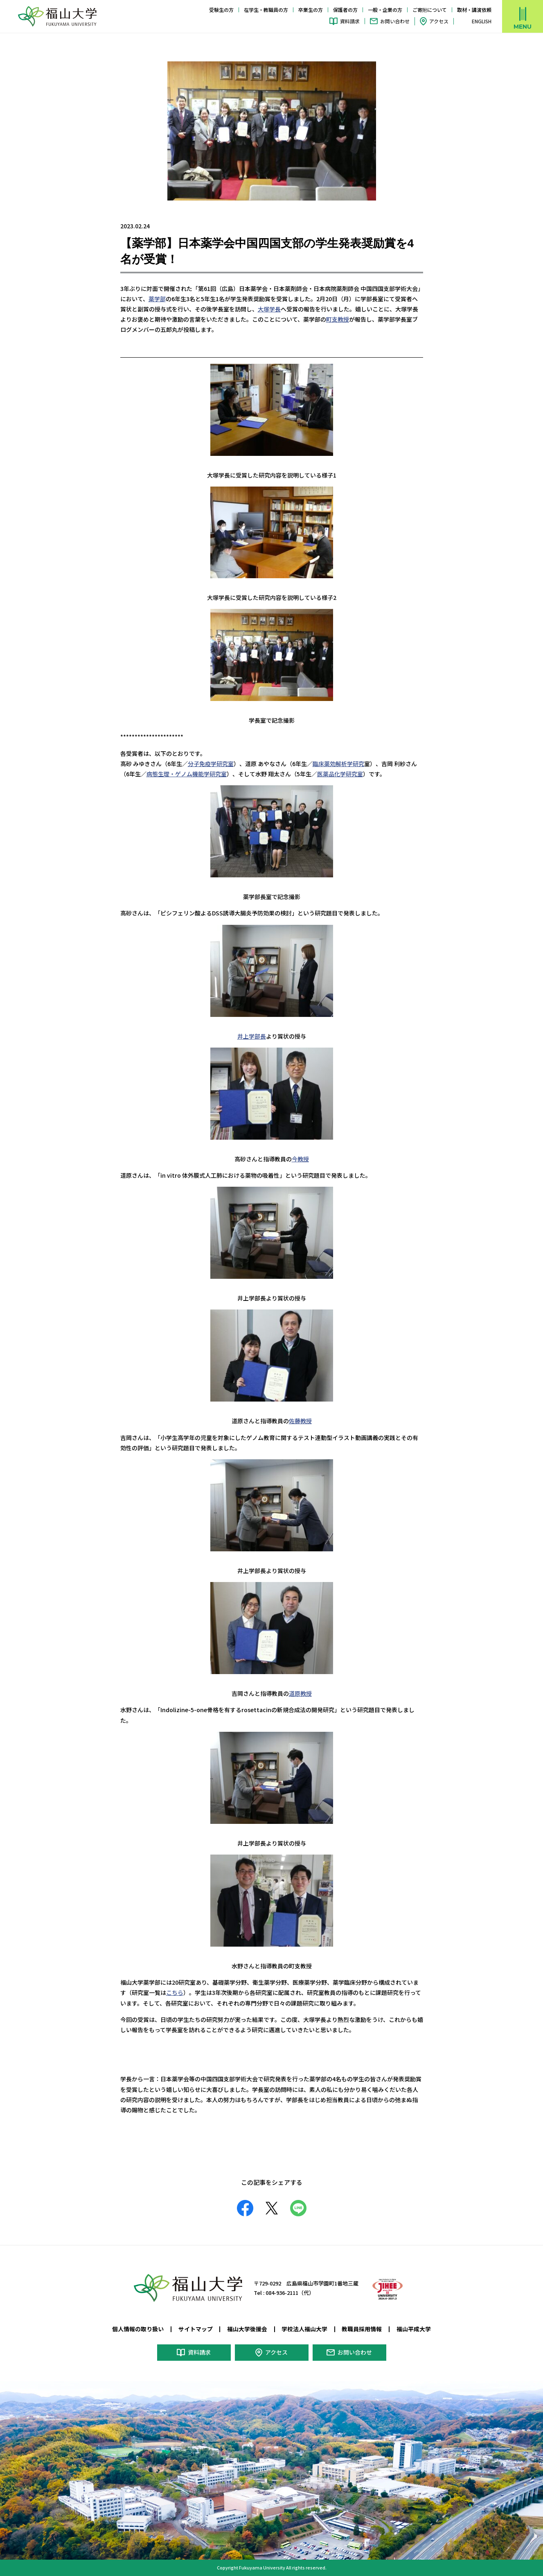  I want to click on 資料請求, so click(350, 21).